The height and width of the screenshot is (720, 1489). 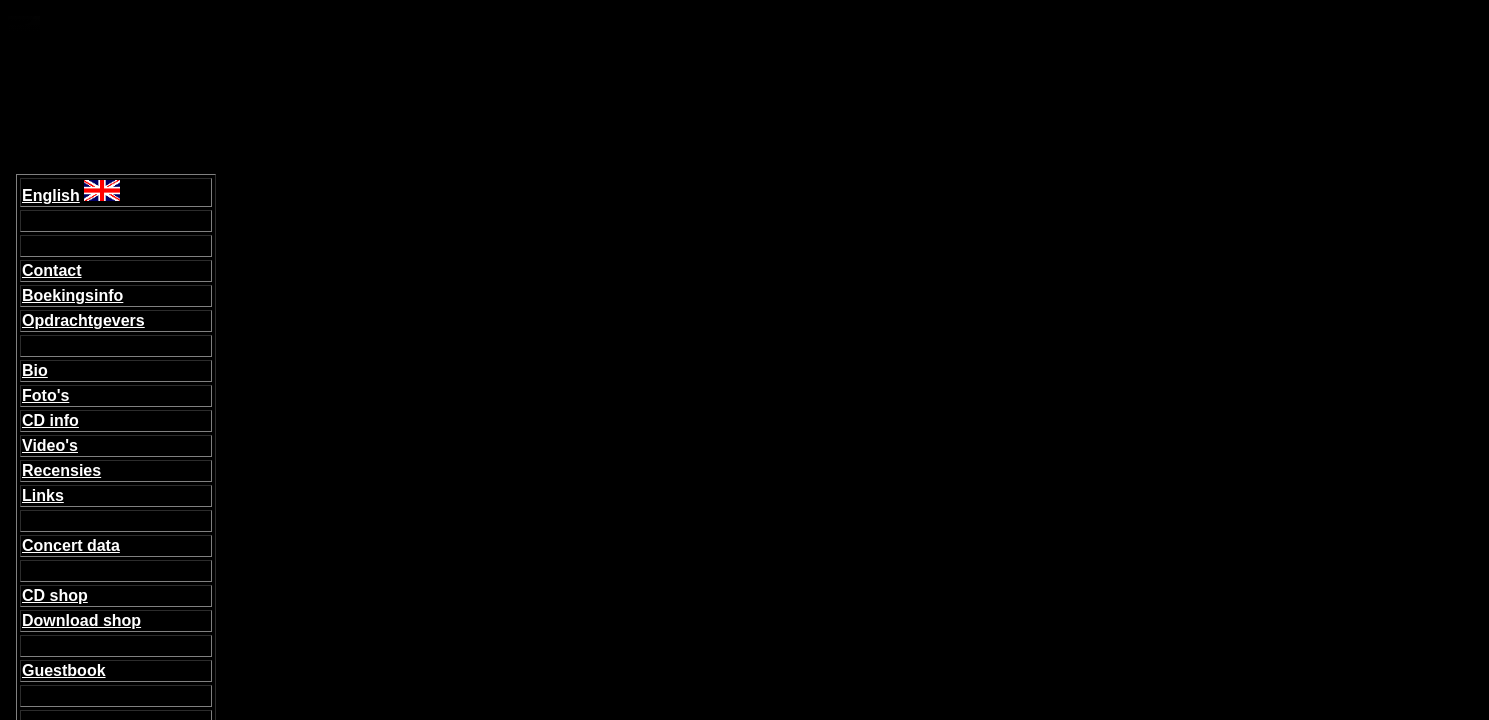 I want to click on Foto's, so click(x=45, y=395).